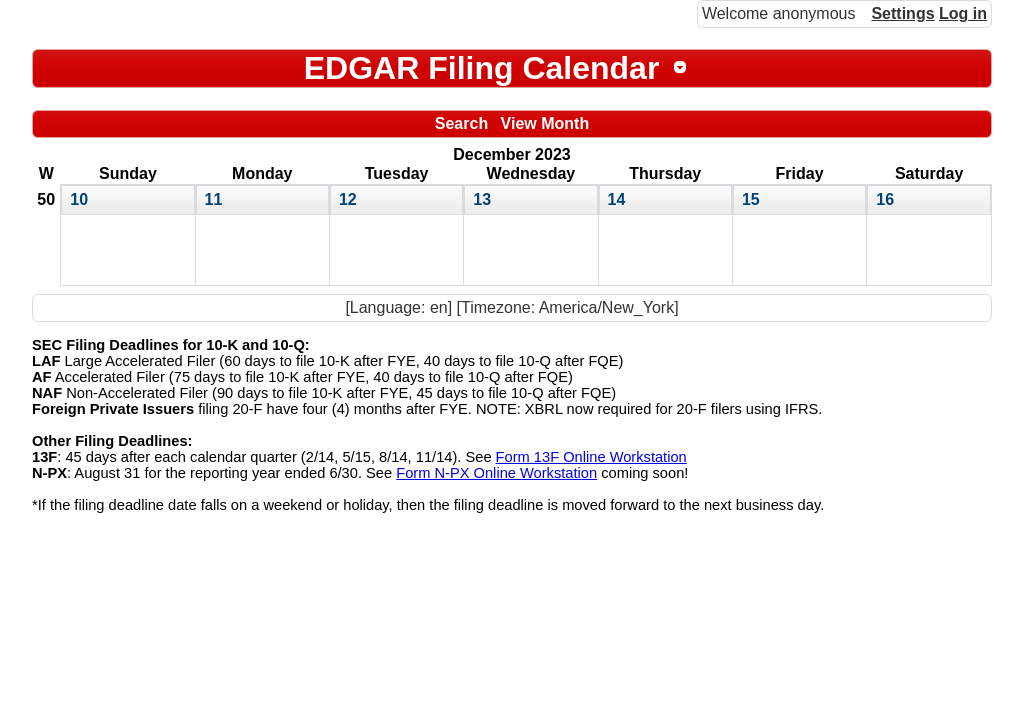 The width and height of the screenshot is (1024, 720). I want to click on 10, so click(79, 199).